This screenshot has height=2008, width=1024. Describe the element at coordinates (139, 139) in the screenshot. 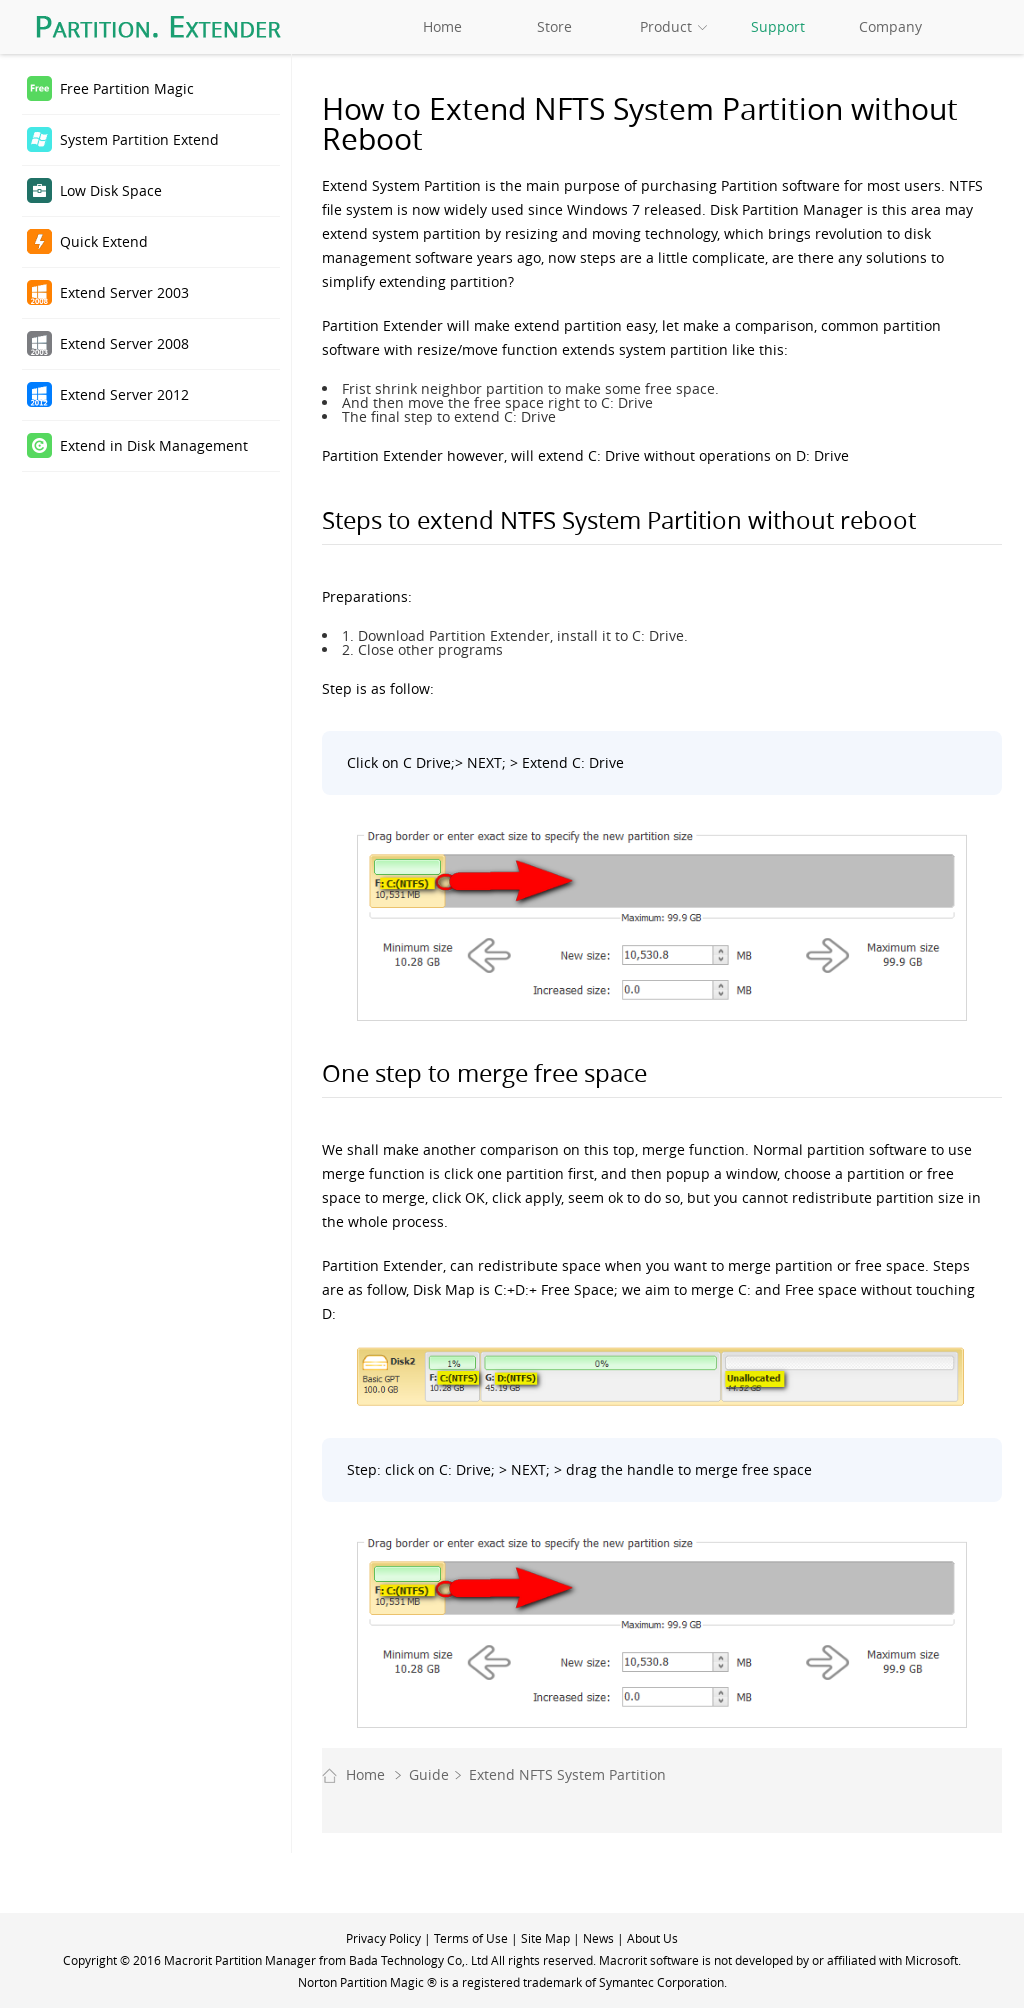

I see `System Partition Extend` at that location.